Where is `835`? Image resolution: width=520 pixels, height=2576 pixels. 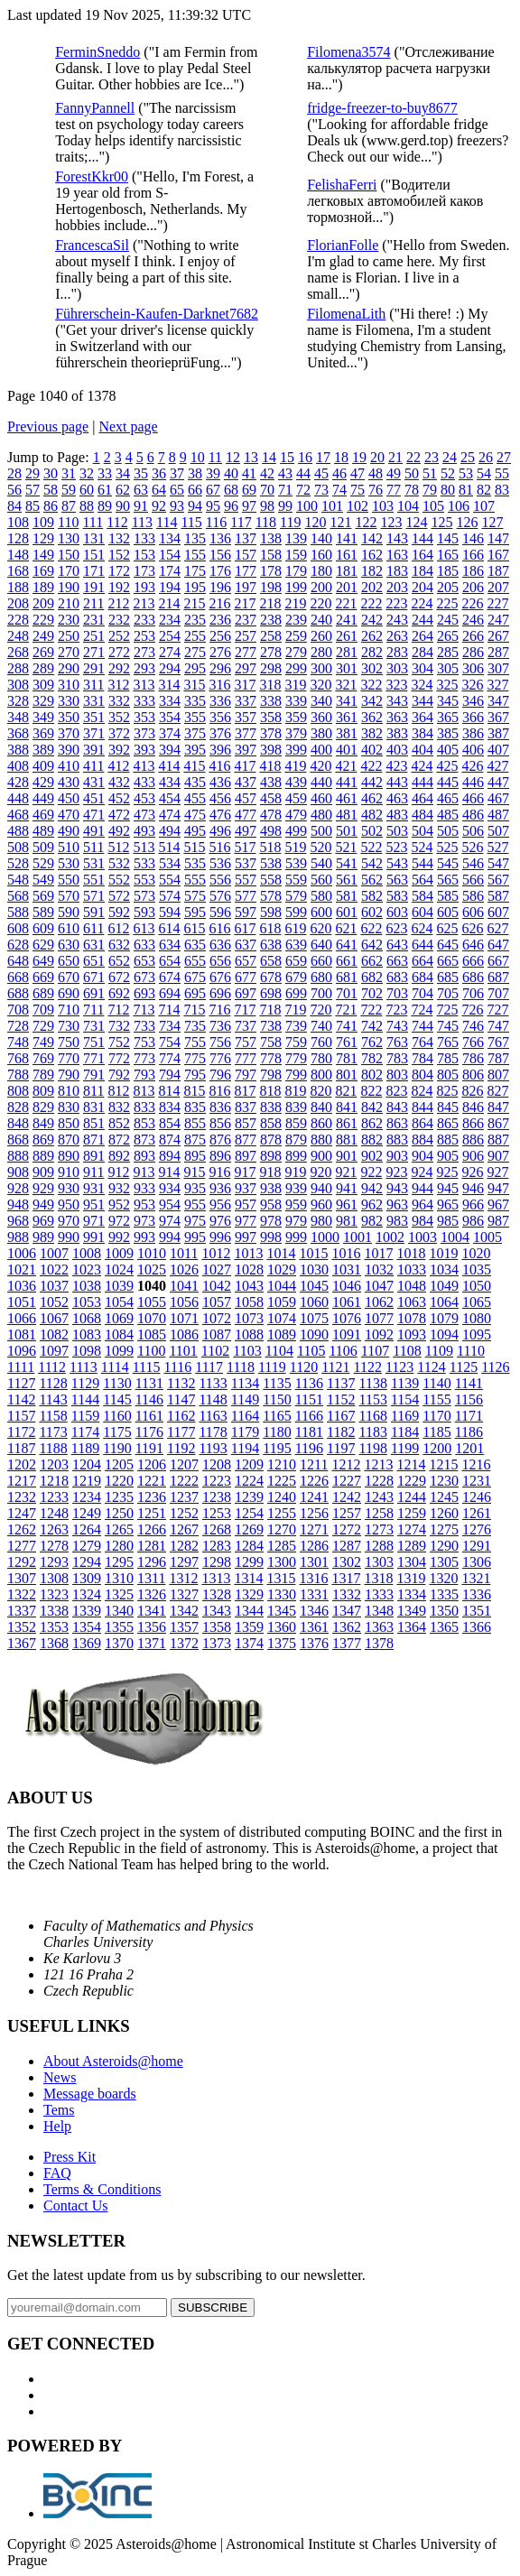 835 is located at coordinates (195, 1107).